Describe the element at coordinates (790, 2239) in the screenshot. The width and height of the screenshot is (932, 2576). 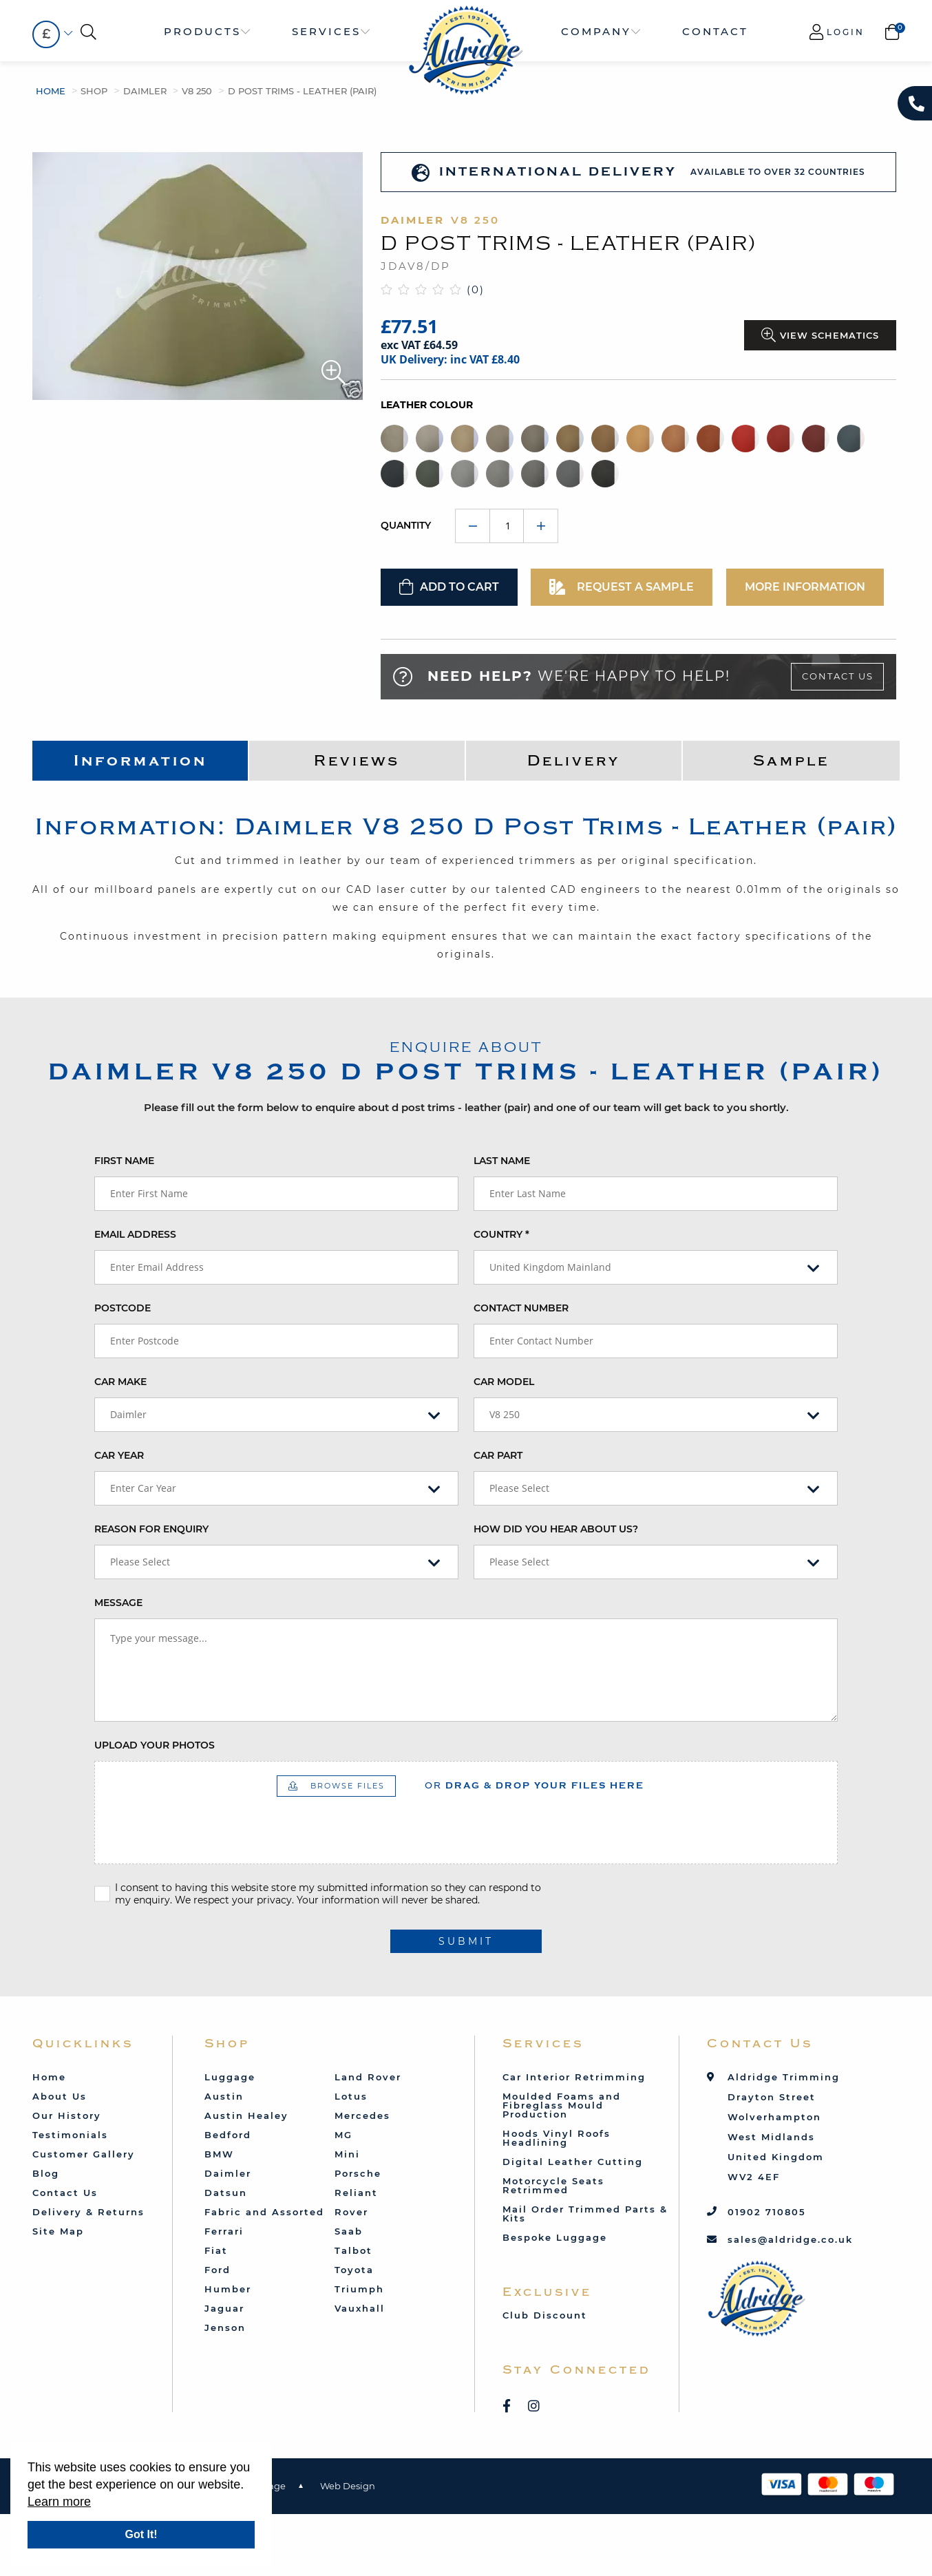
I see `sales@aldridge.co.uk` at that location.